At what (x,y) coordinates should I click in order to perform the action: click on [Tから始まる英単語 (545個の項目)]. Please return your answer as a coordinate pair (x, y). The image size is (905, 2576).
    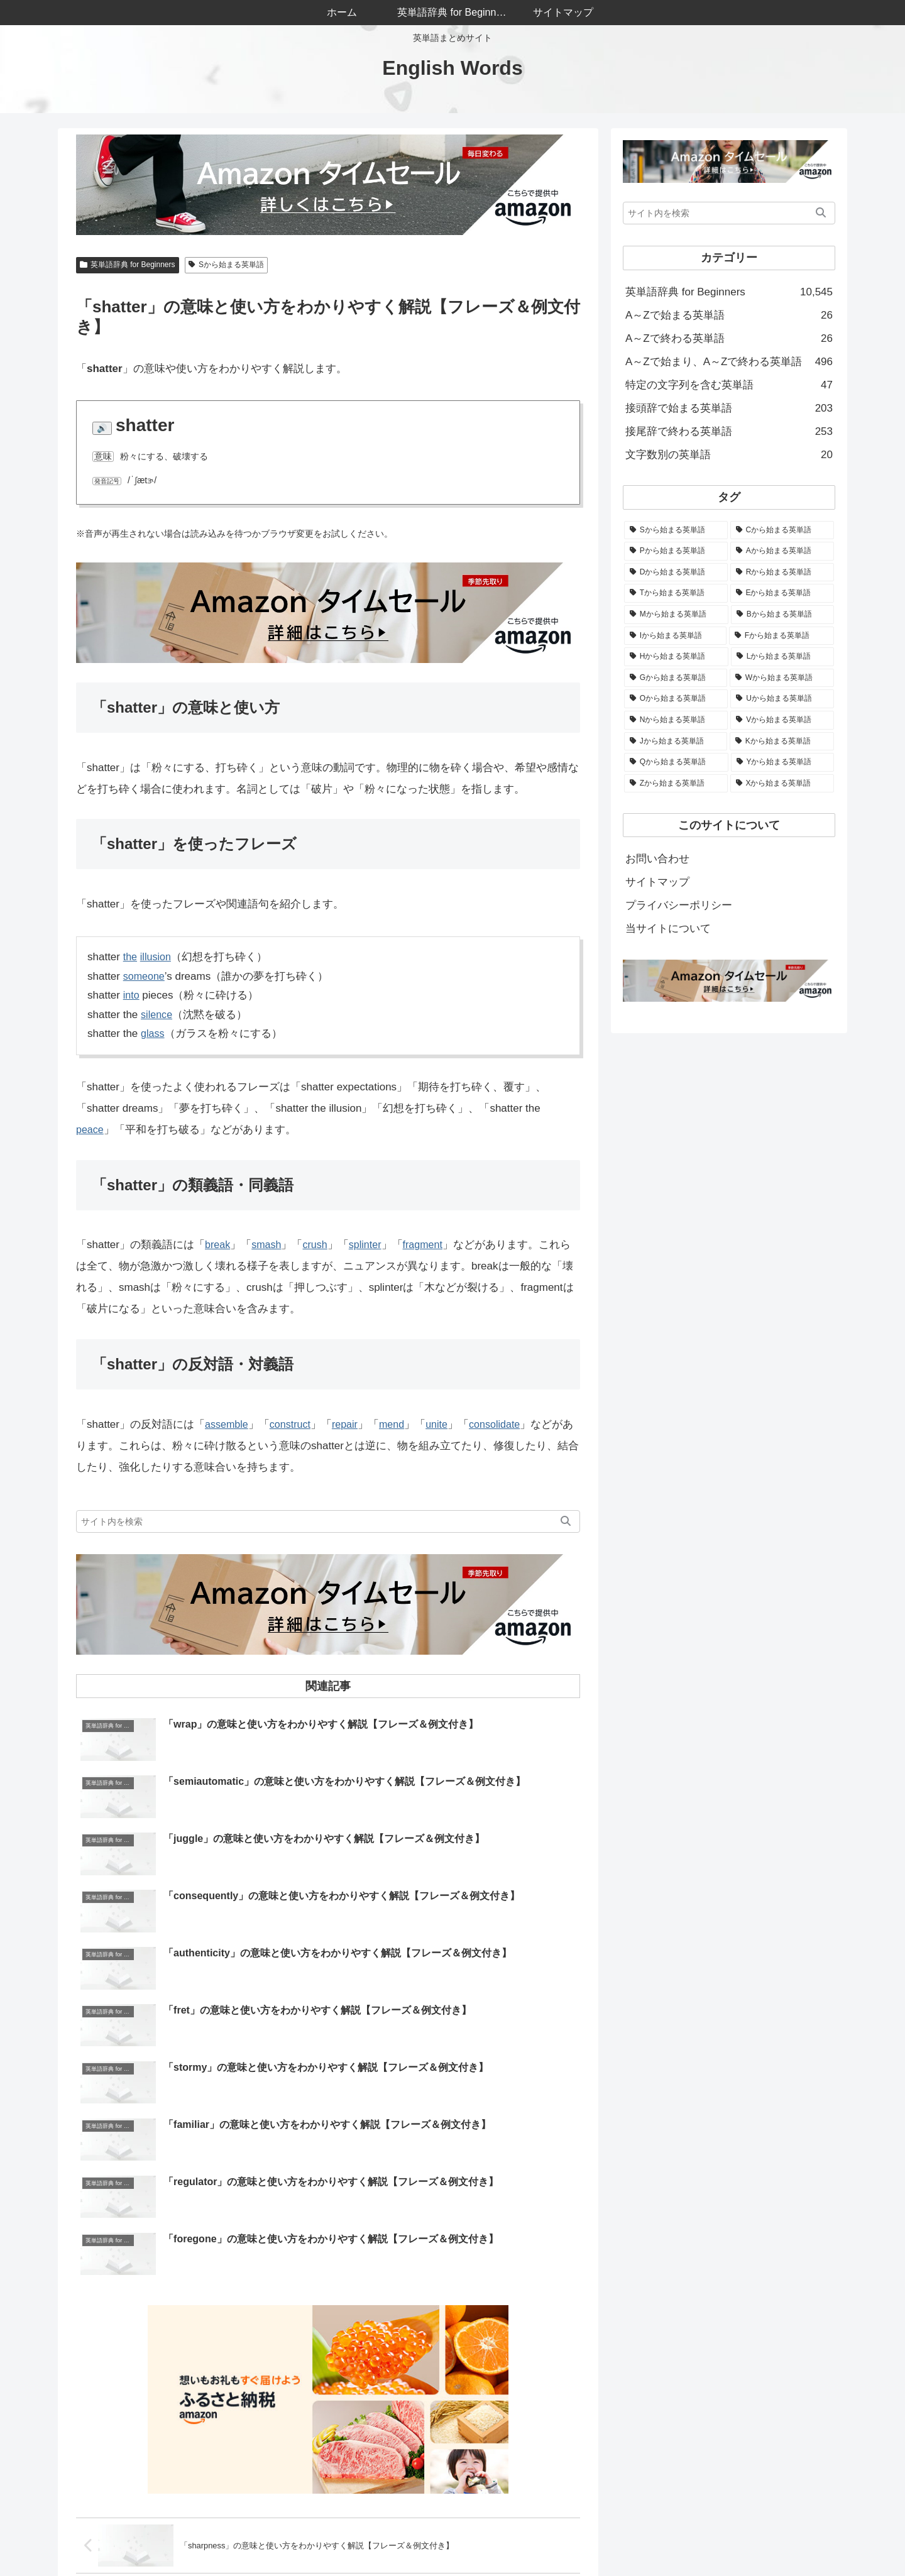
    Looking at the image, I should click on (676, 593).